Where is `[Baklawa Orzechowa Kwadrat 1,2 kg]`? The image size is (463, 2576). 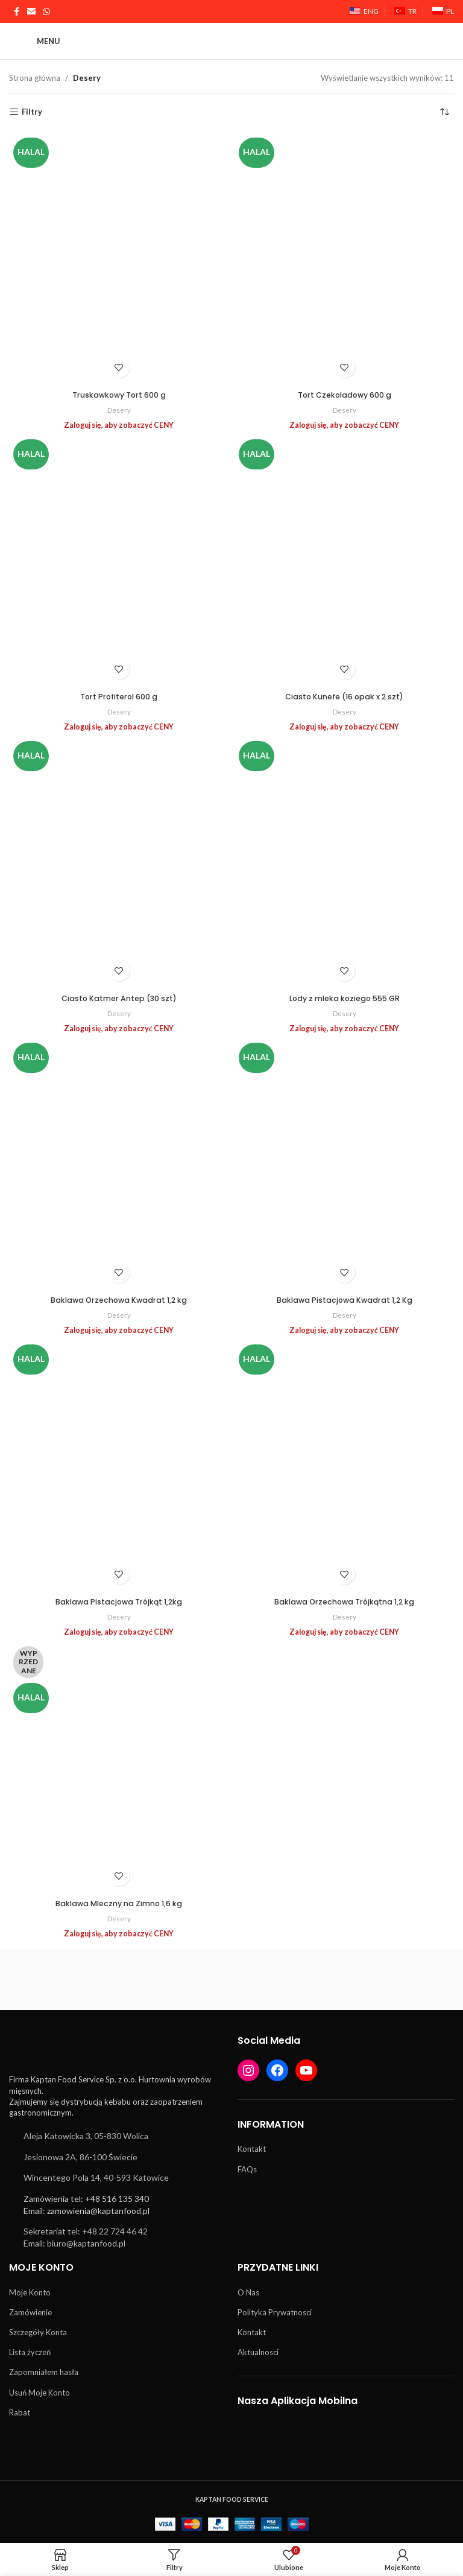
[Baklawa Orzechowa Kwadrat 1,2 kg] is located at coordinates (118, 1164).